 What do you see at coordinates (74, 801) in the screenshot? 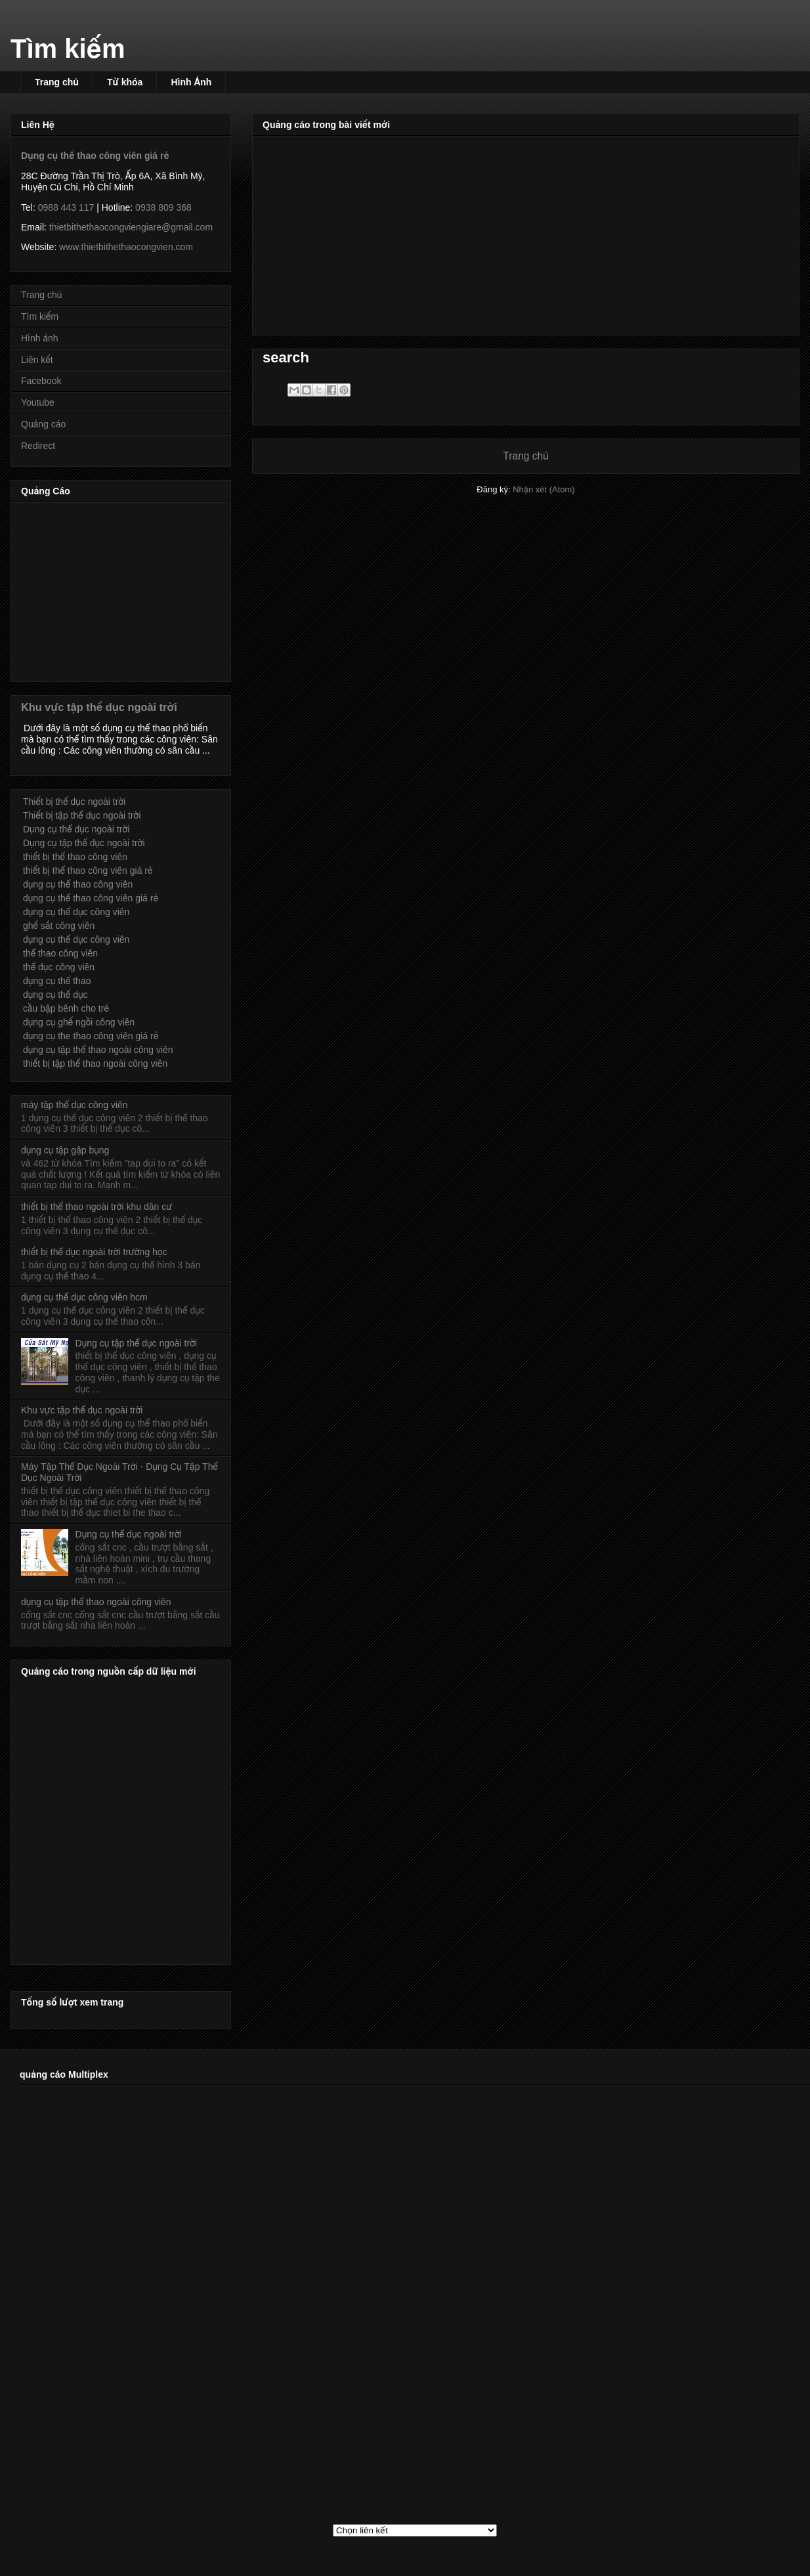
I see `Thiết bị thể dục ngoài trời` at bounding box center [74, 801].